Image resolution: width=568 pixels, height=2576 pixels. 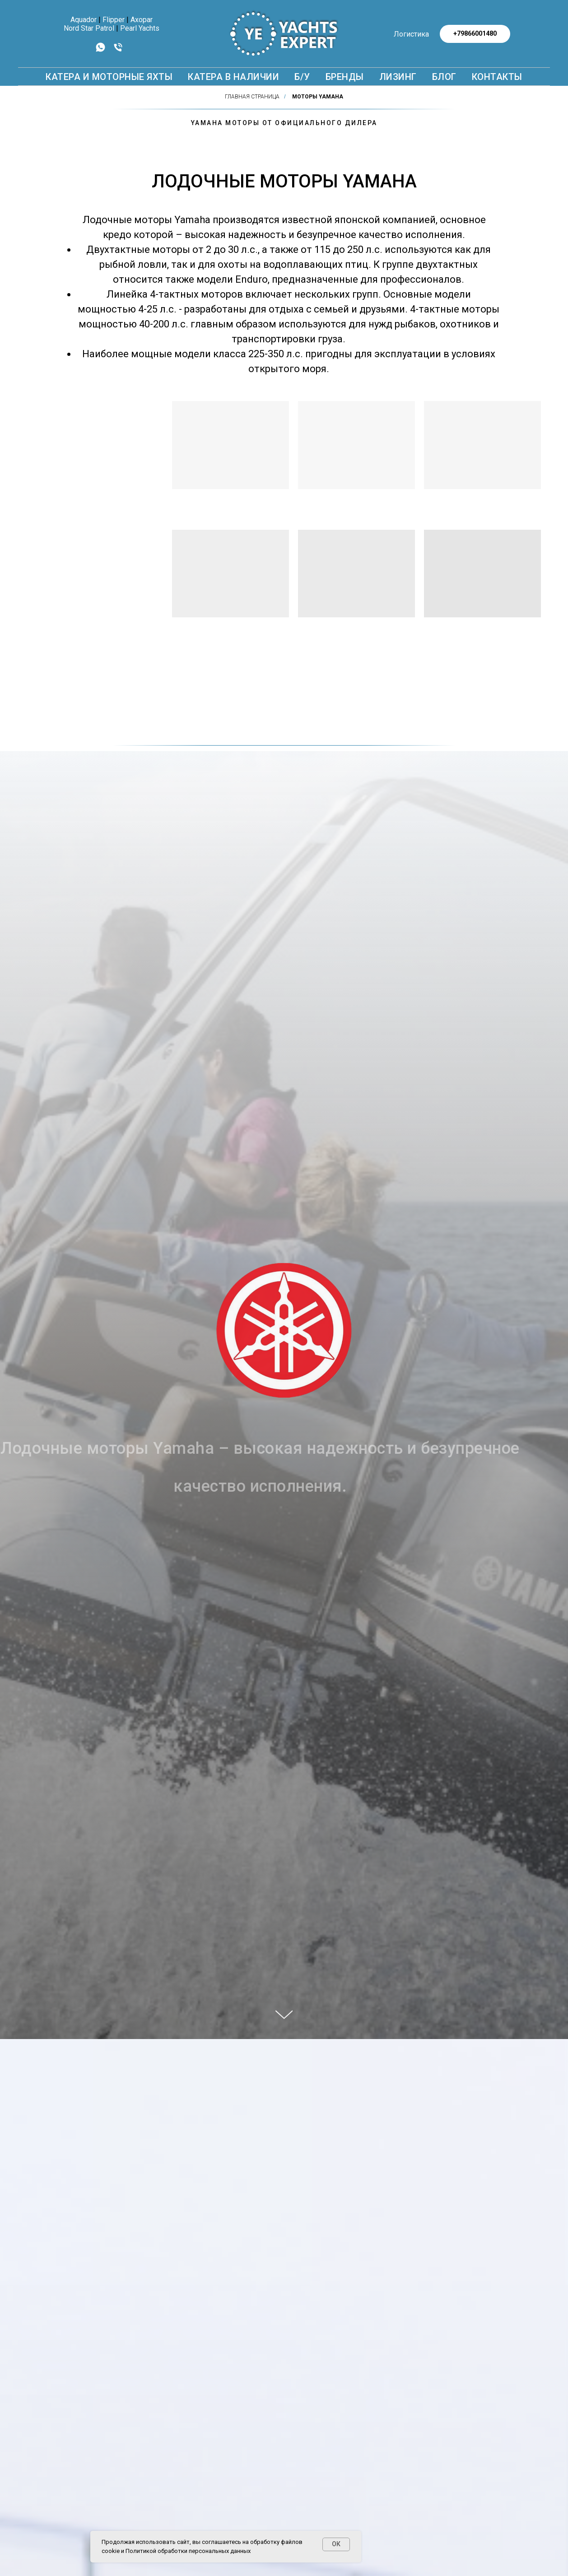 What do you see at coordinates (118, 50) in the screenshot?
I see `[Телефон]` at bounding box center [118, 50].